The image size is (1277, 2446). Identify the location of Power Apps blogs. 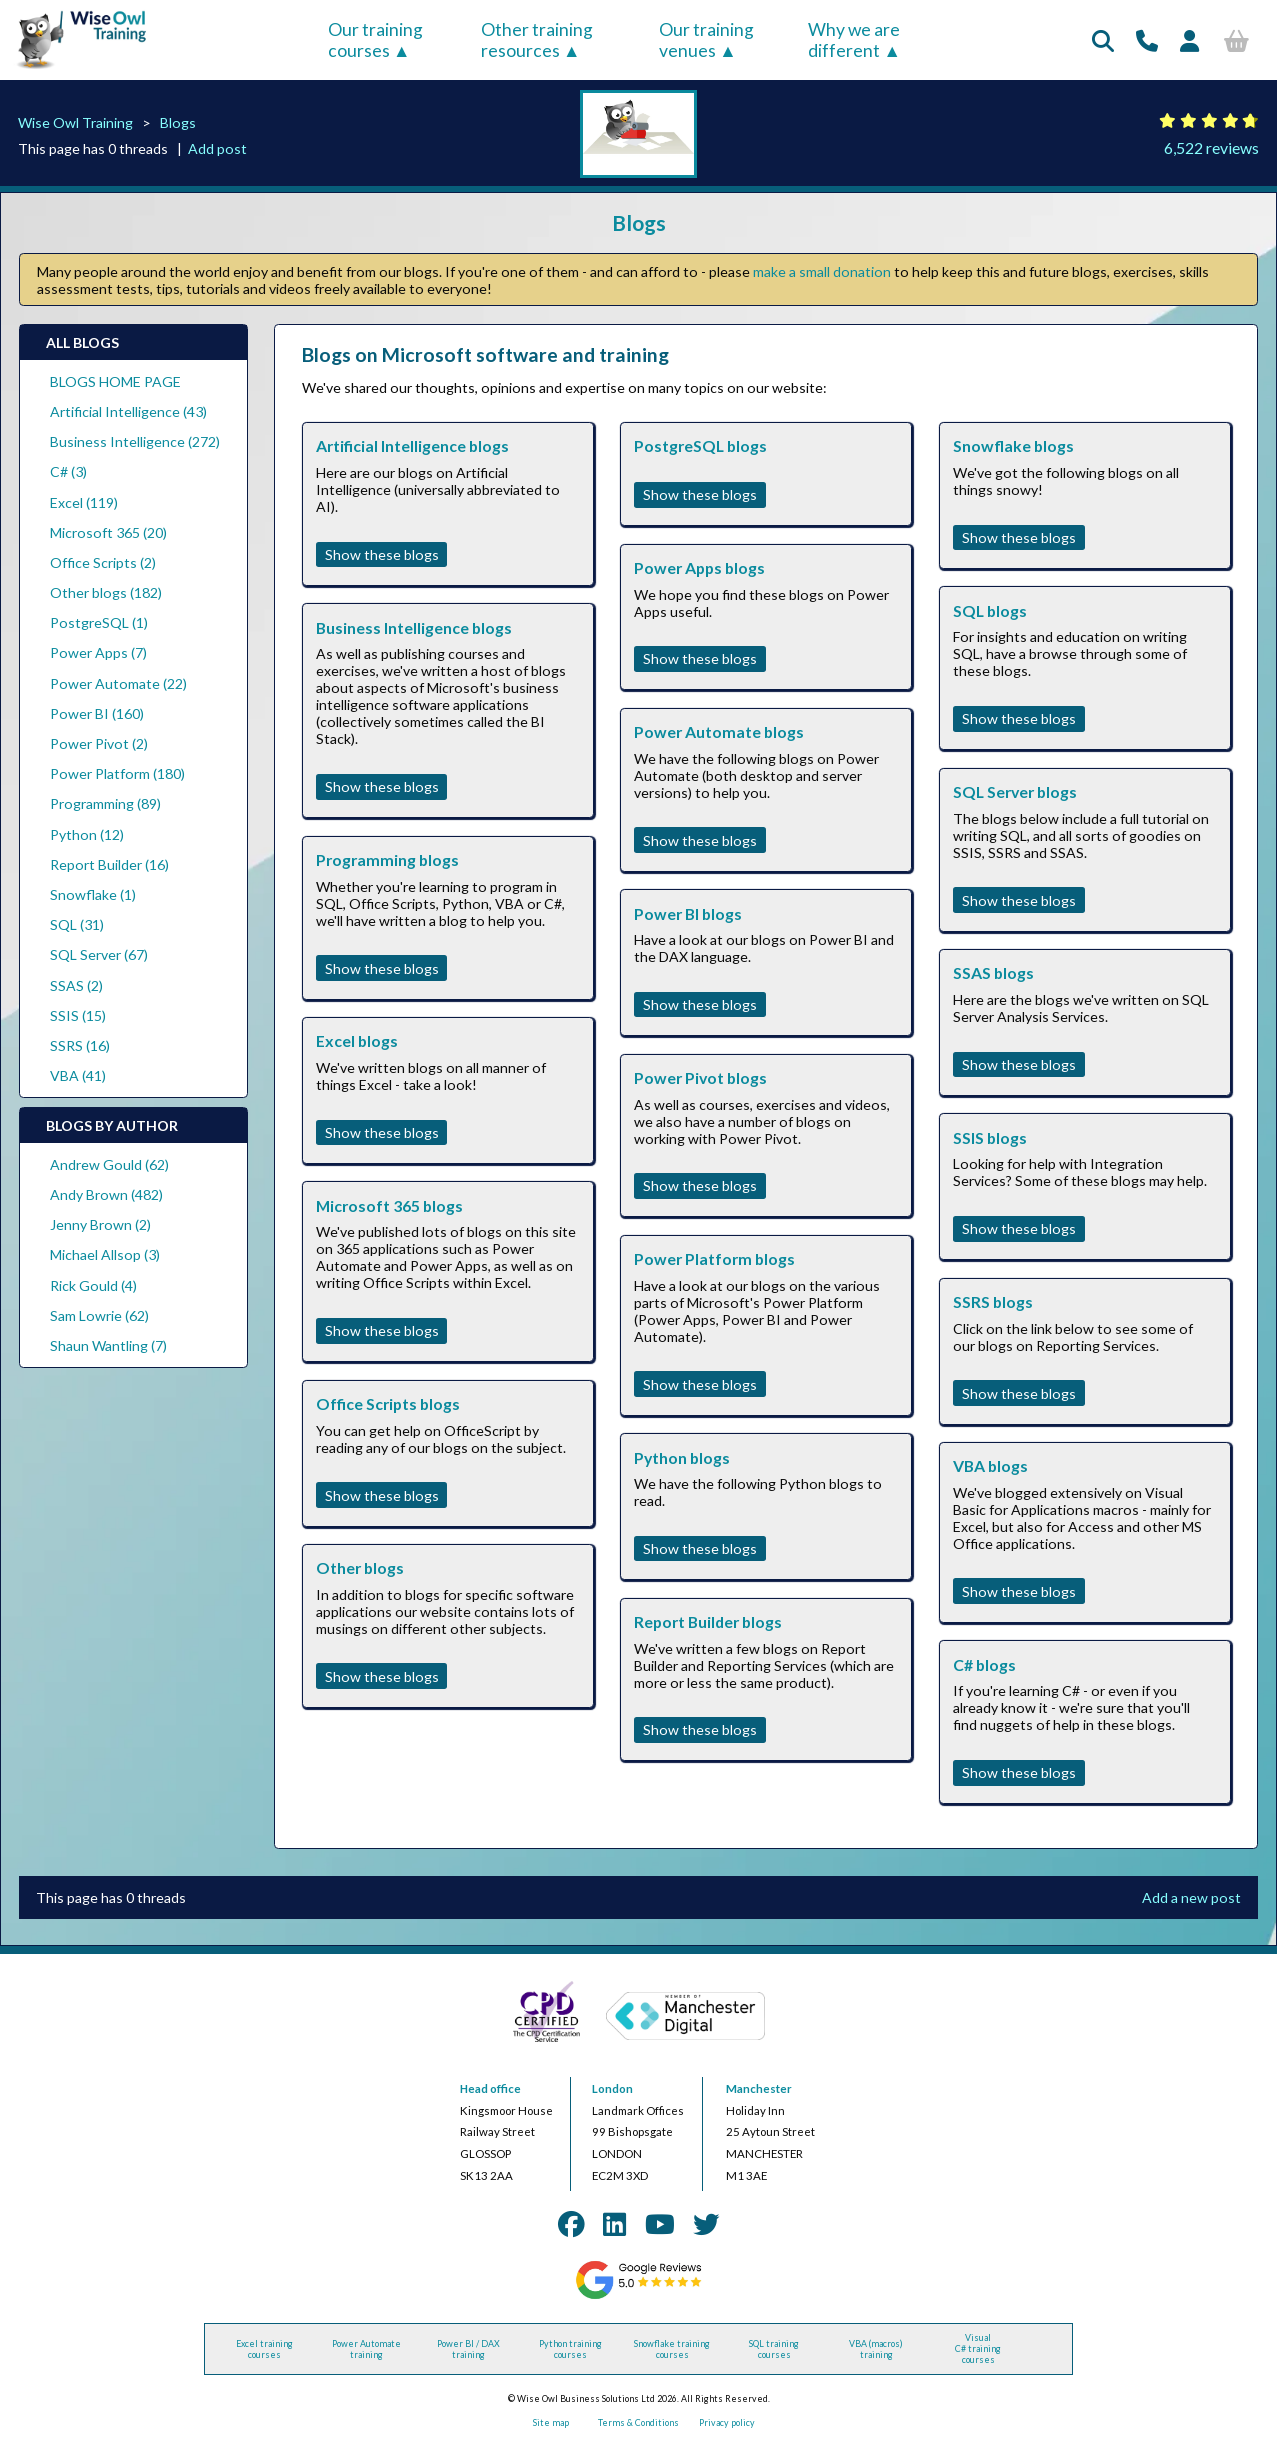
(699, 567).